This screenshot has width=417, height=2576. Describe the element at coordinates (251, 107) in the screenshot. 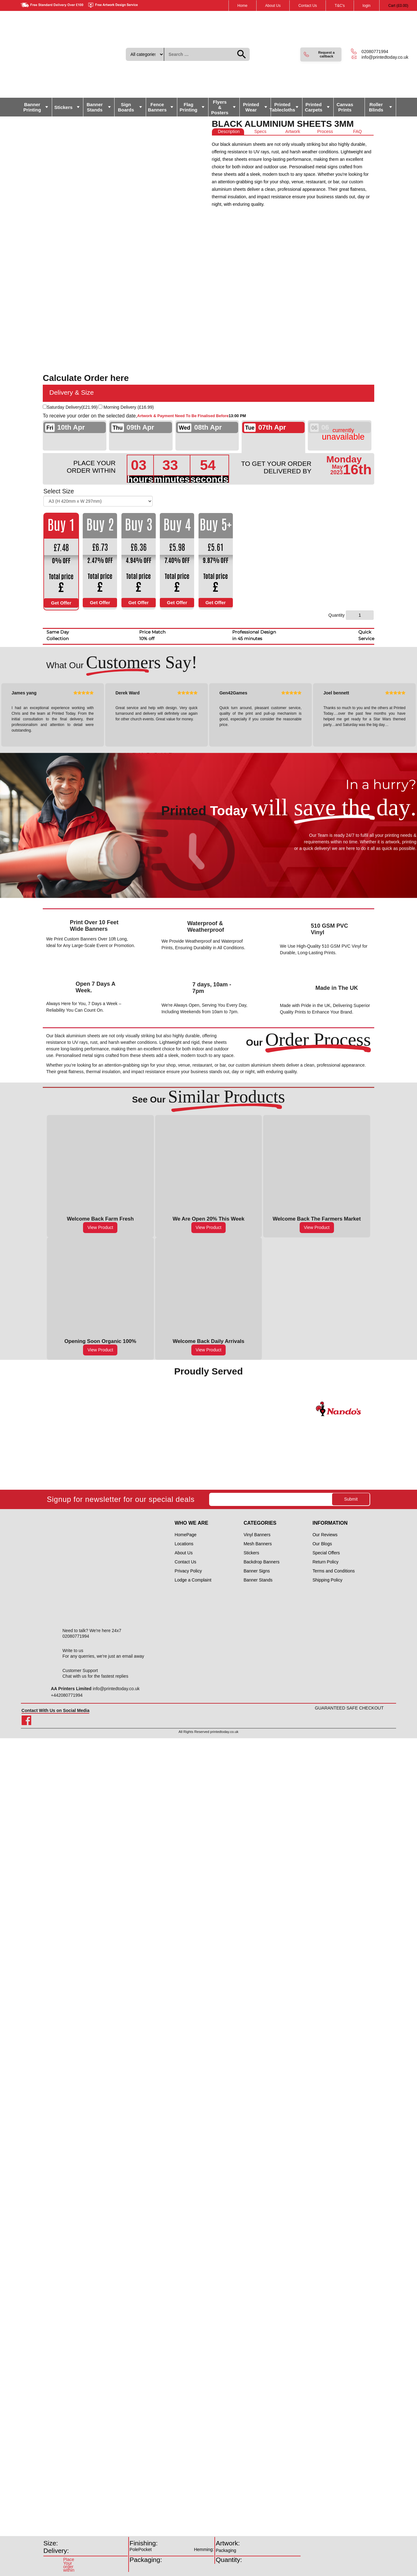

I see `Printed Wear` at that location.